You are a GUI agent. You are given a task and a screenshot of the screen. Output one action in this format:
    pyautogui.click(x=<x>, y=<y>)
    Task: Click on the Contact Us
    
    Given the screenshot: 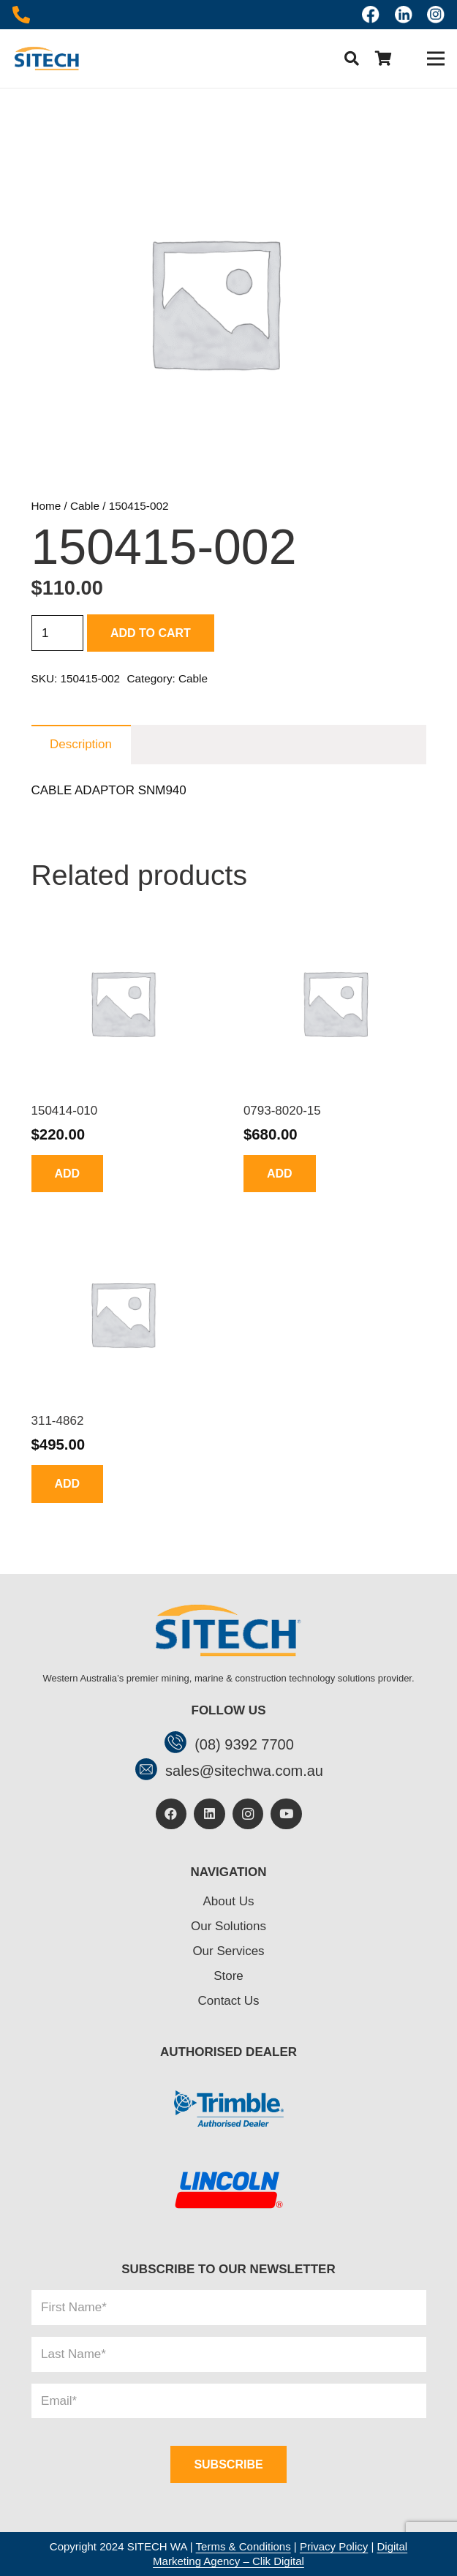 What is the action you would take?
    pyautogui.click(x=228, y=2001)
    